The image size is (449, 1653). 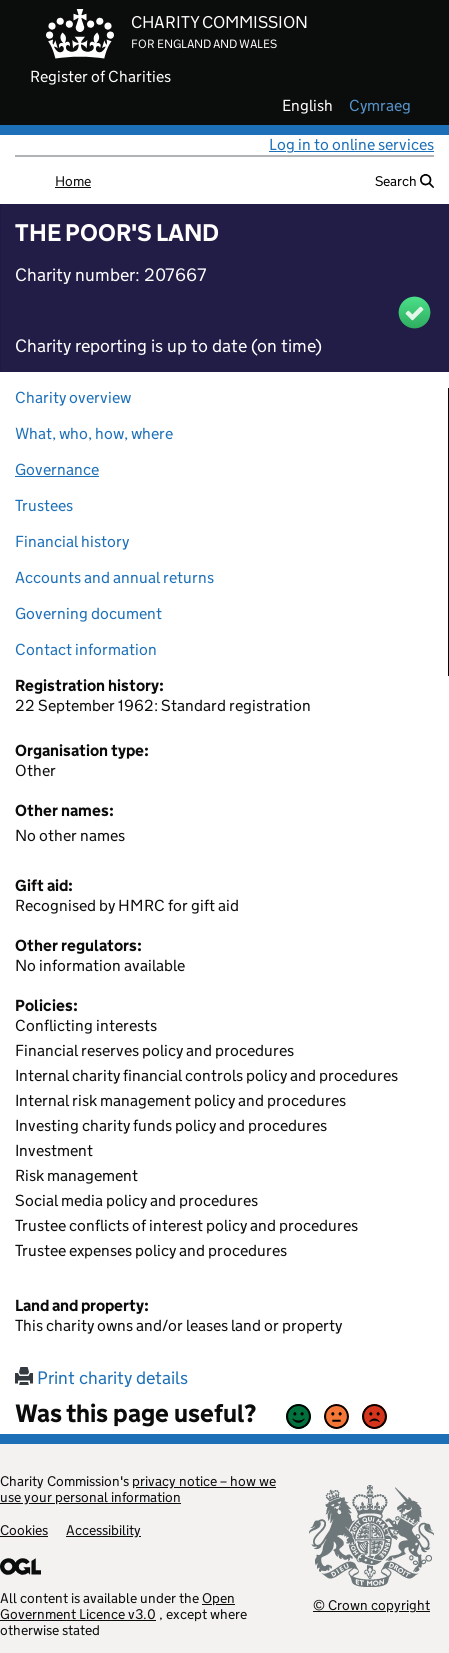 I want to click on Cookies, so click(x=24, y=1530).